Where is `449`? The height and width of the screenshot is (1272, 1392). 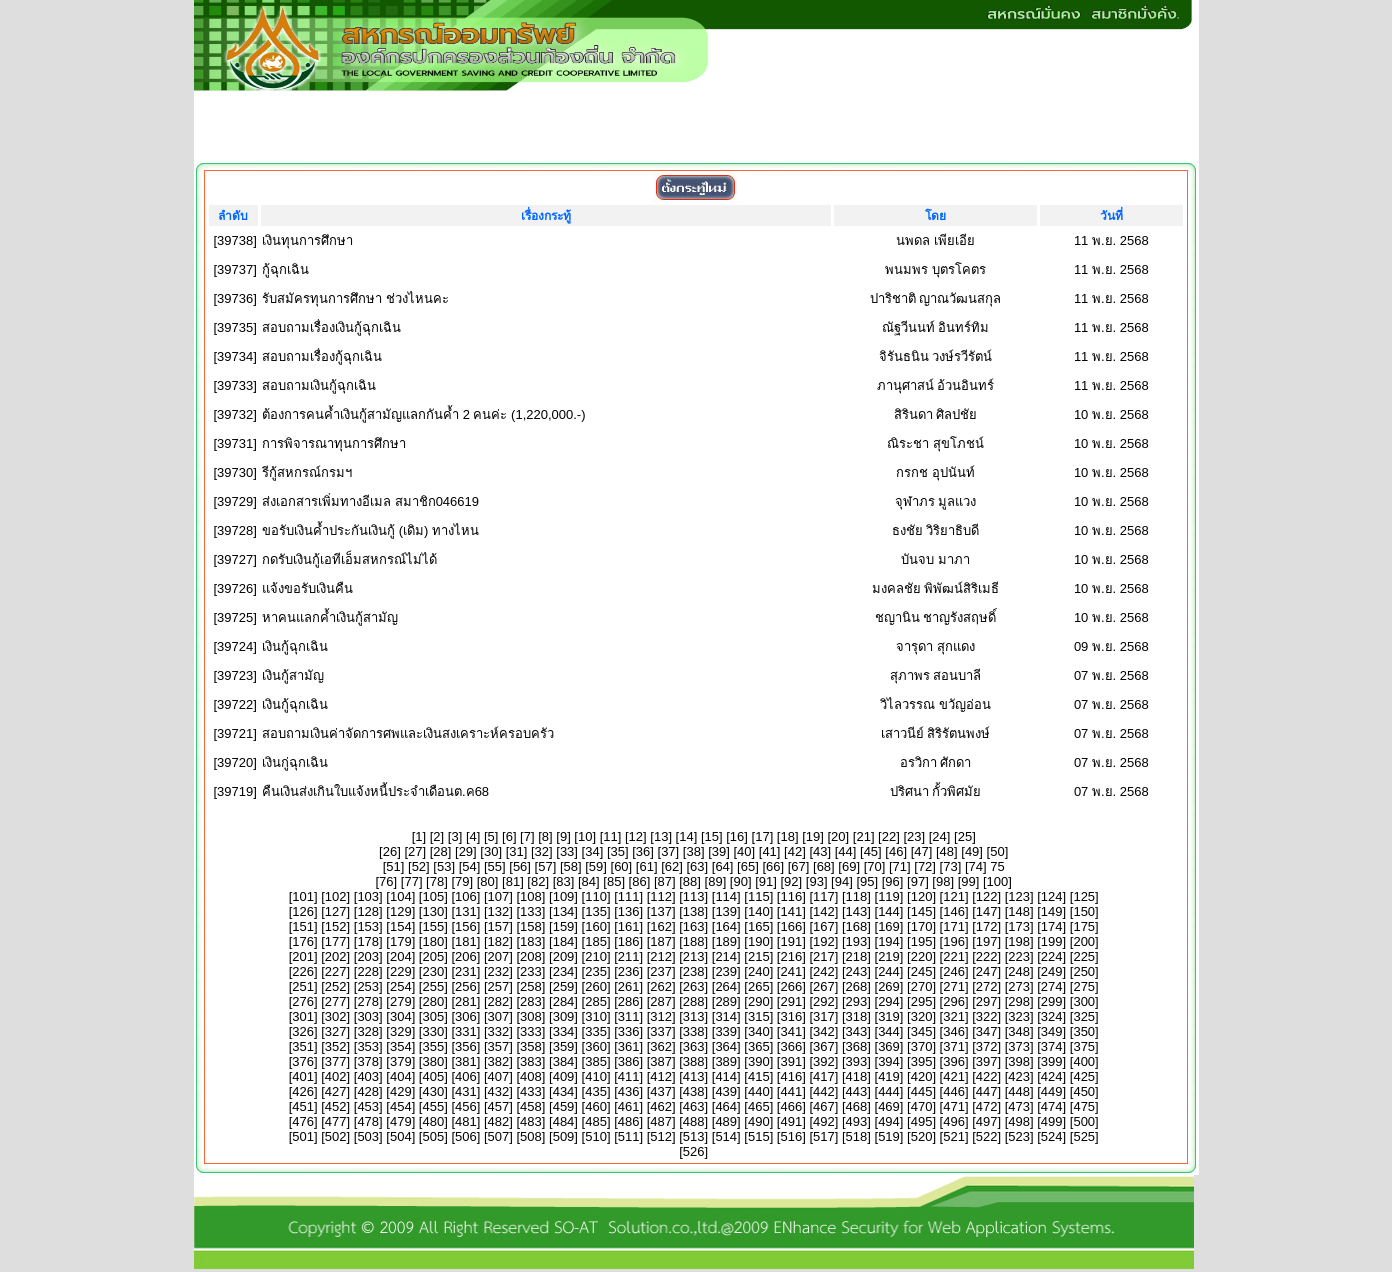
449 is located at coordinates (1052, 1091).